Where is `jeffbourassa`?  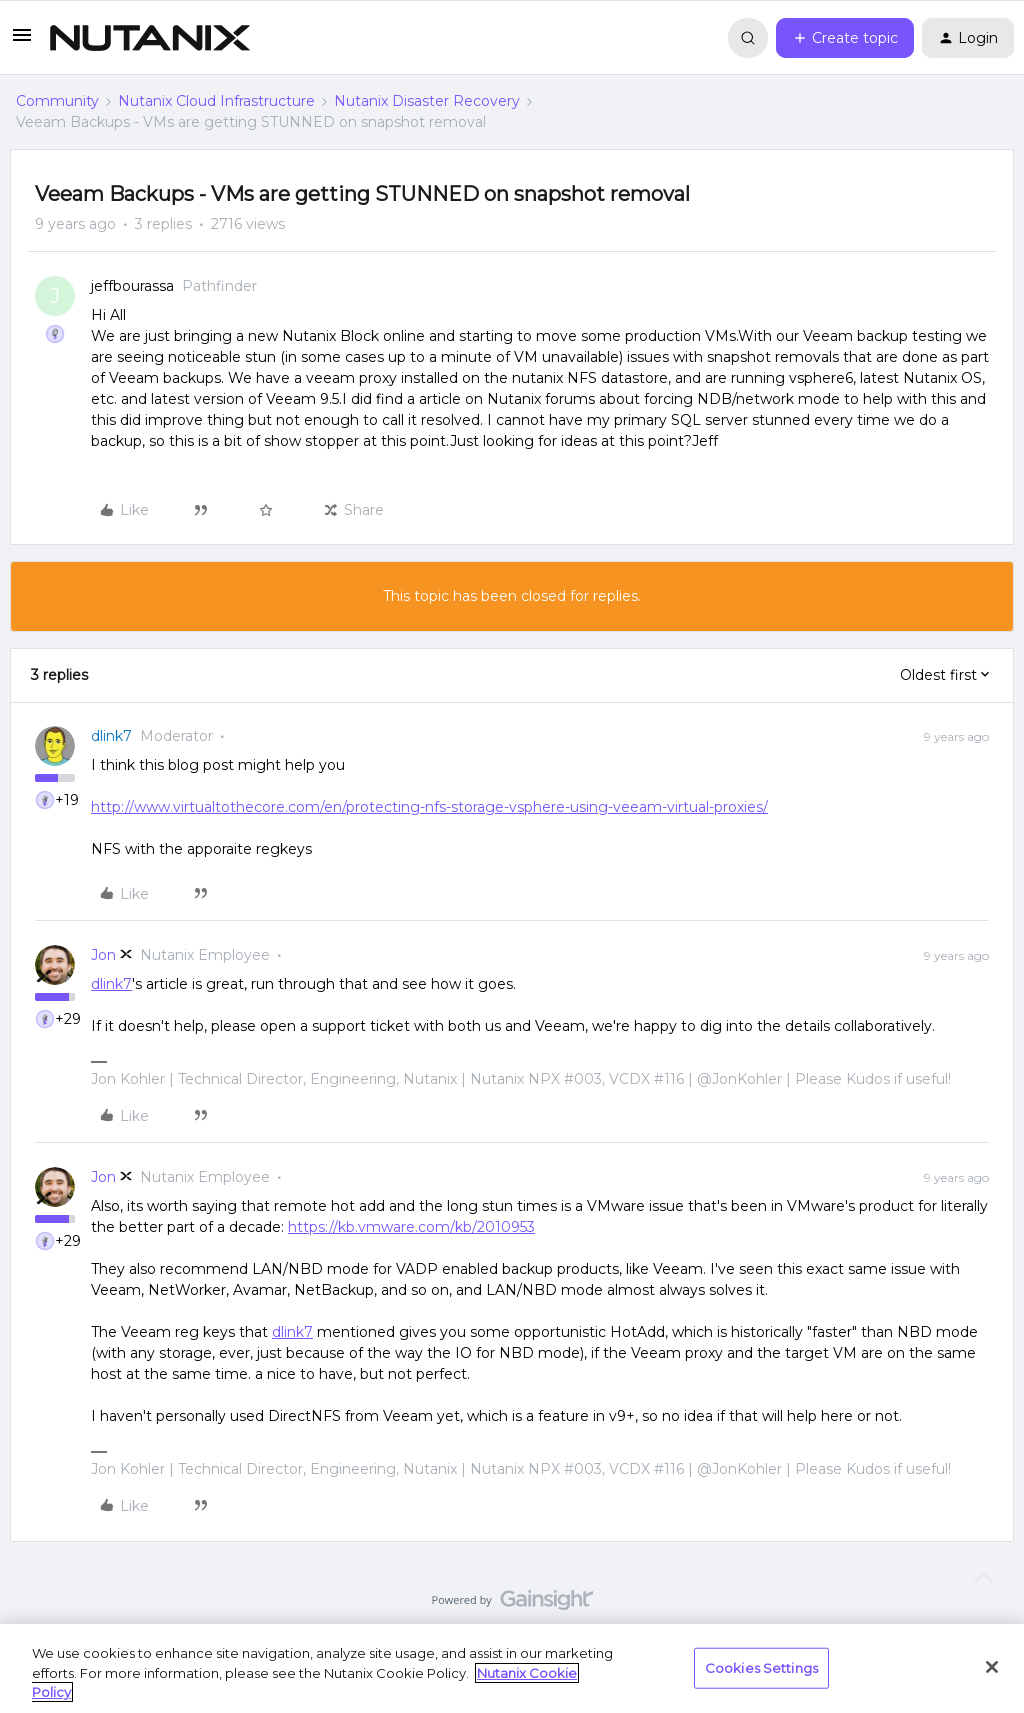 jeffbourassa is located at coordinates (132, 286).